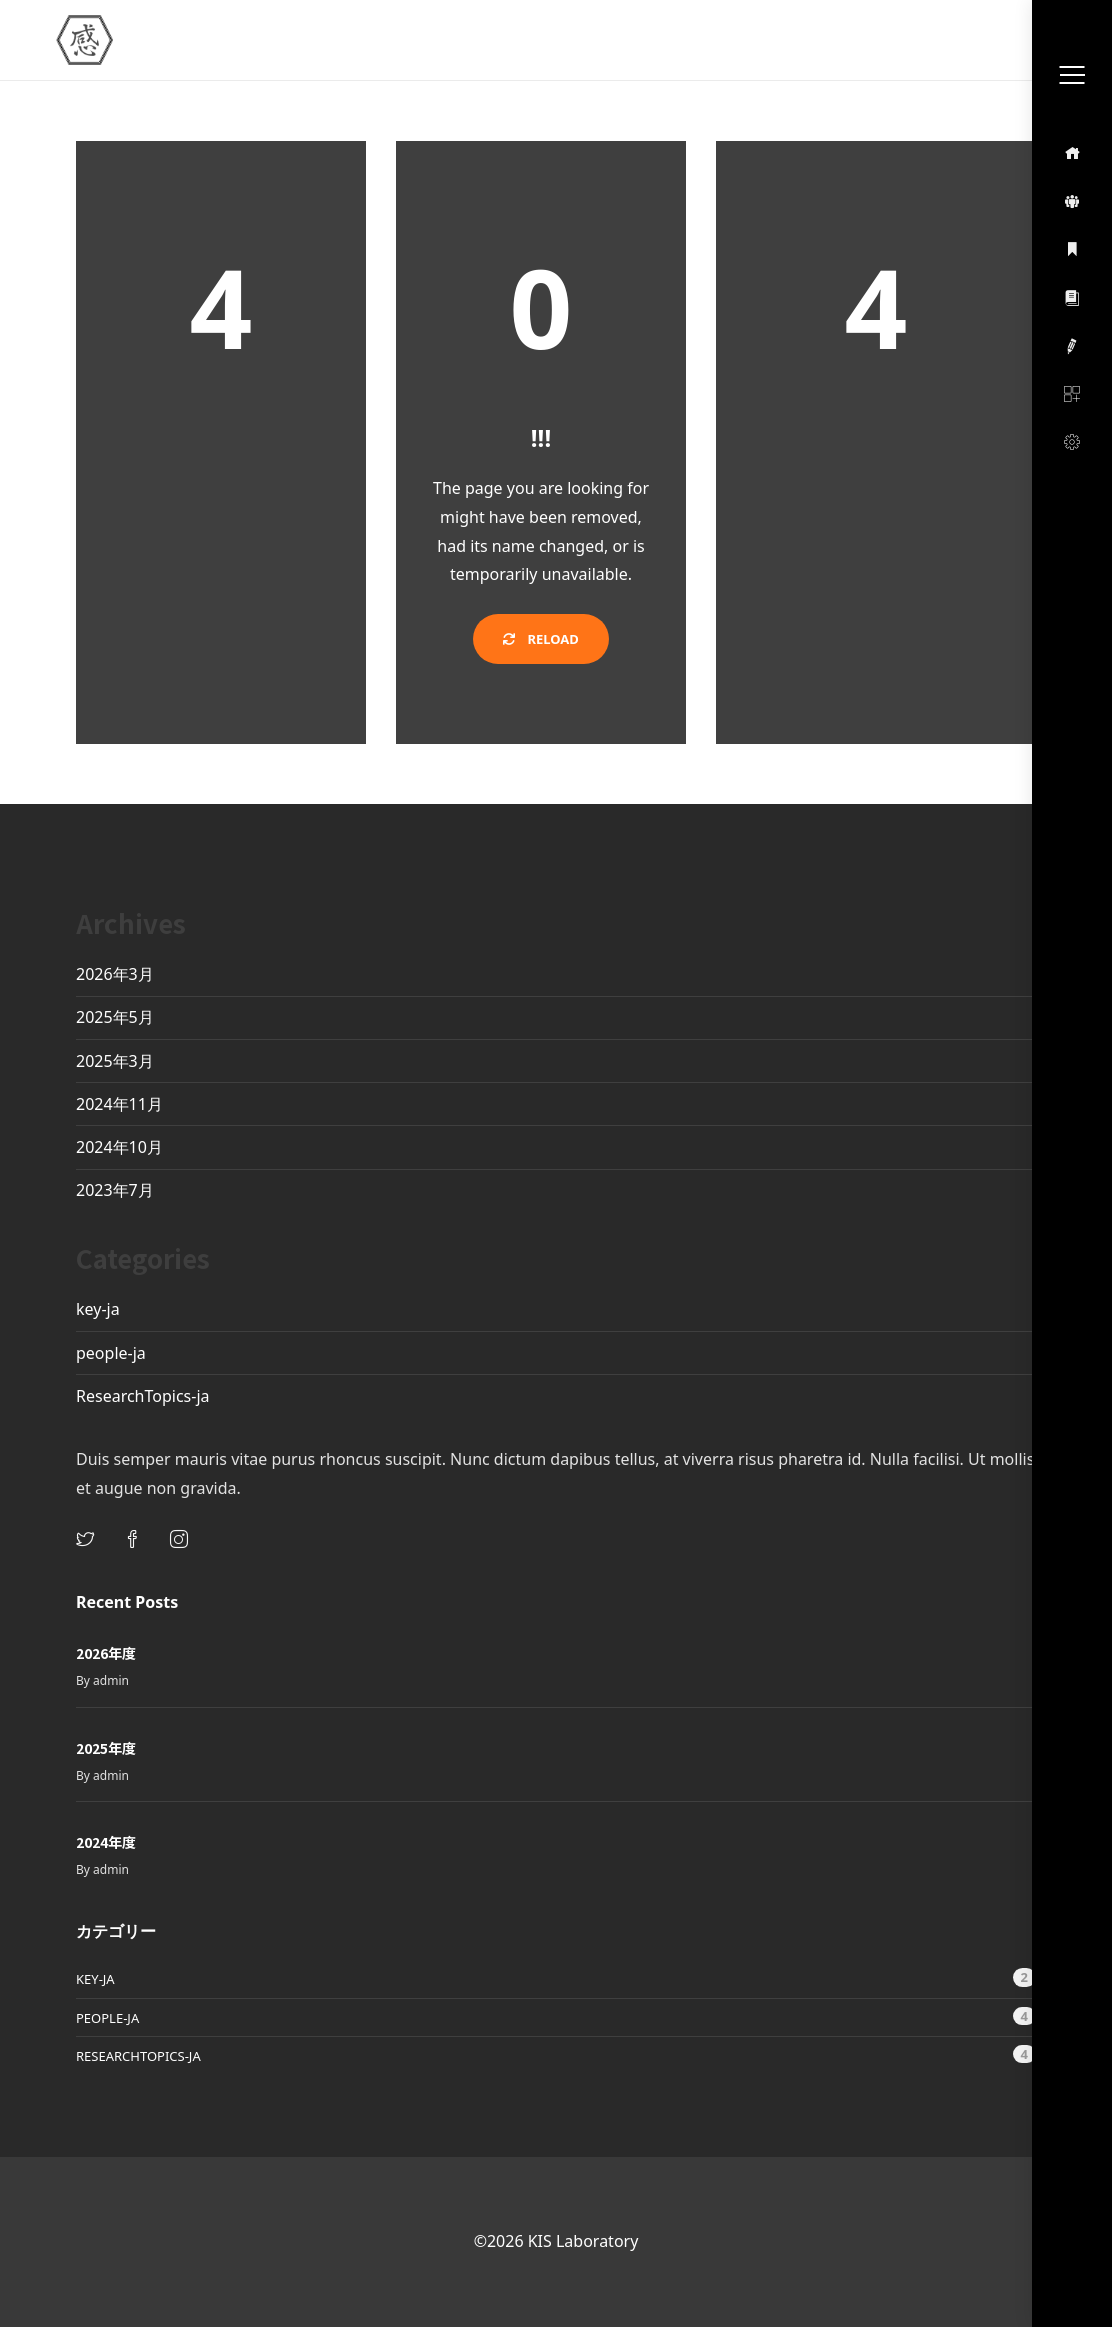 This screenshot has height=2327, width=1112. I want to click on 2024年10月, so click(119, 1147).